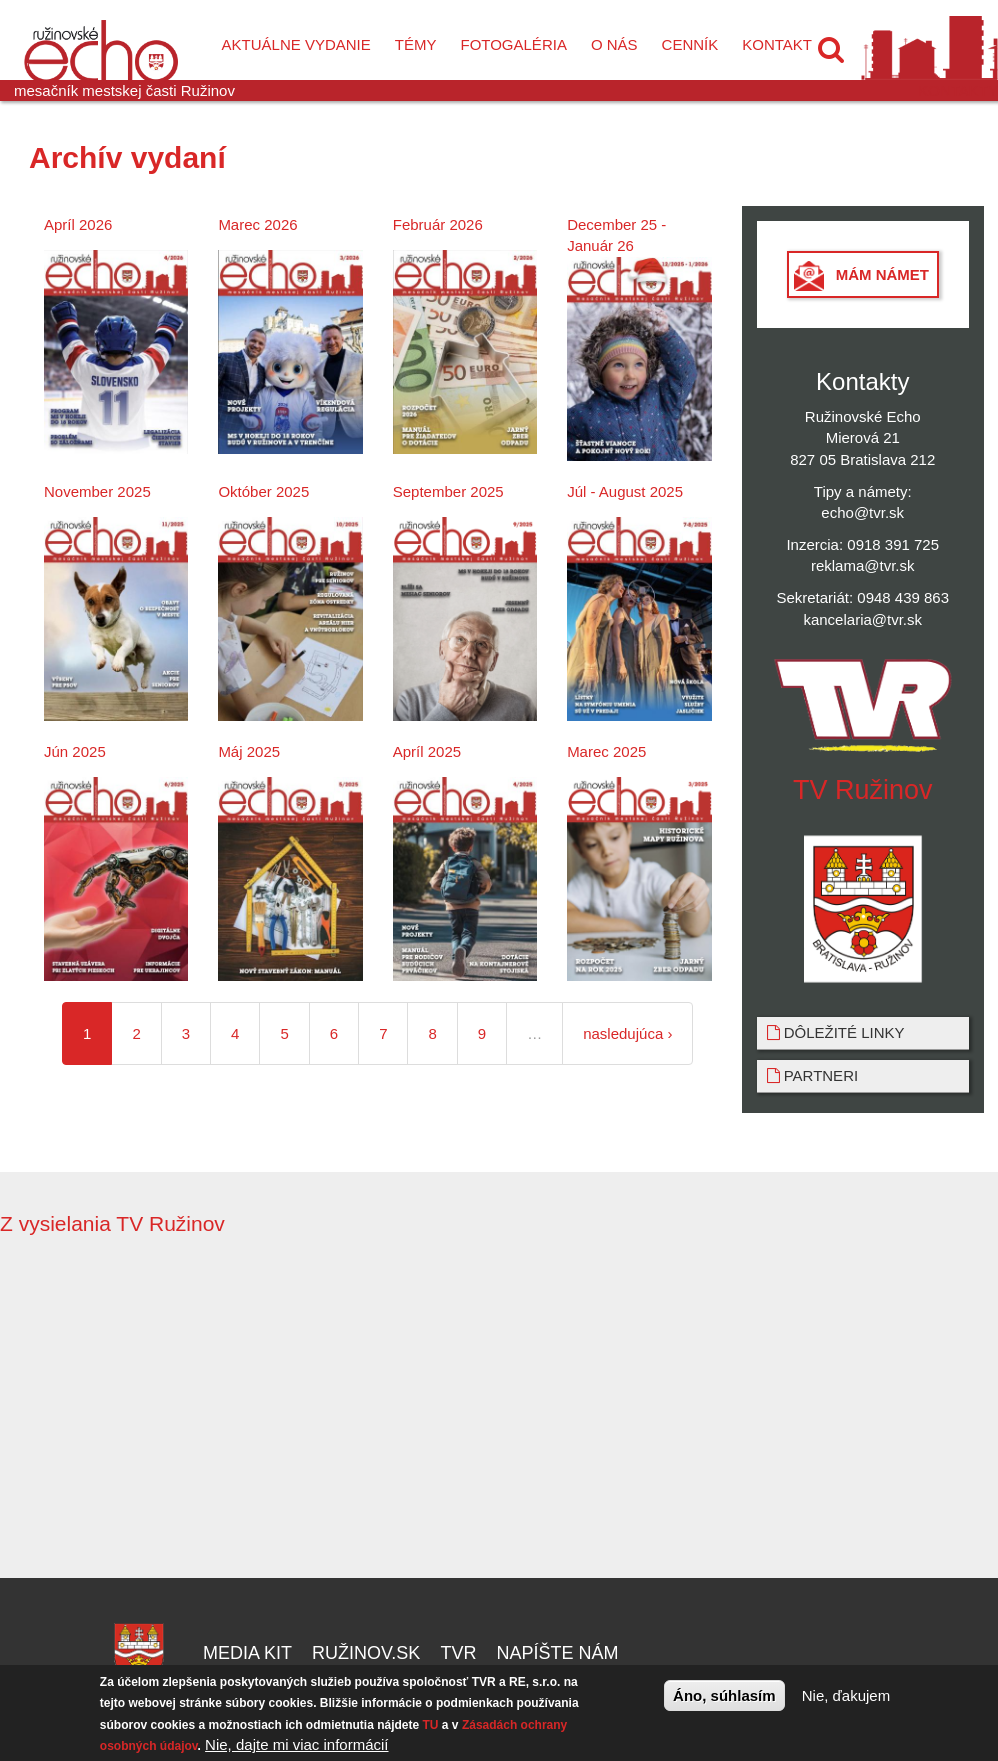  What do you see at coordinates (249, 751) in the screenshot?
I see `Máj 2025` at bounding box center [249, 751].